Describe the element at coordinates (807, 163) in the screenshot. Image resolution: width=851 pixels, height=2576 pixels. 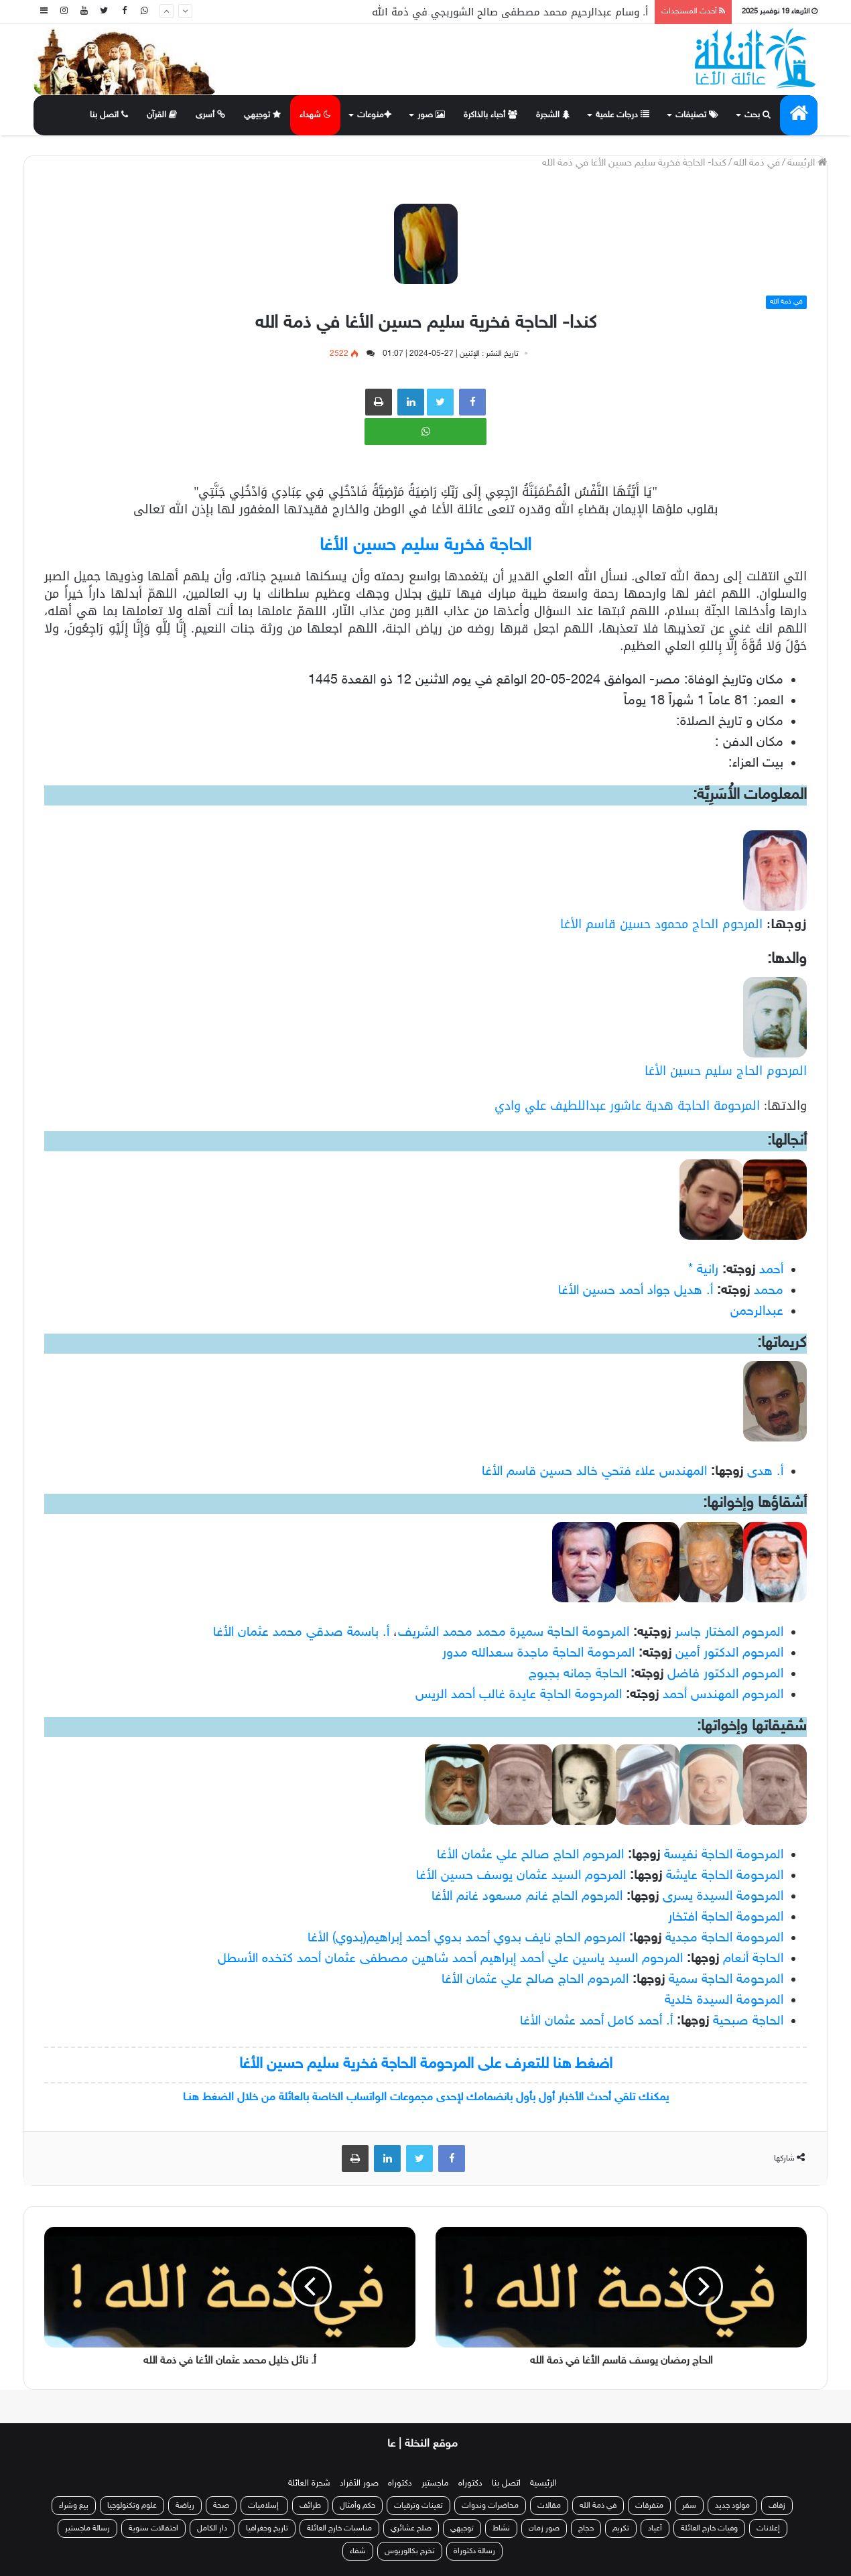
I see `الرئيسة` at that location.